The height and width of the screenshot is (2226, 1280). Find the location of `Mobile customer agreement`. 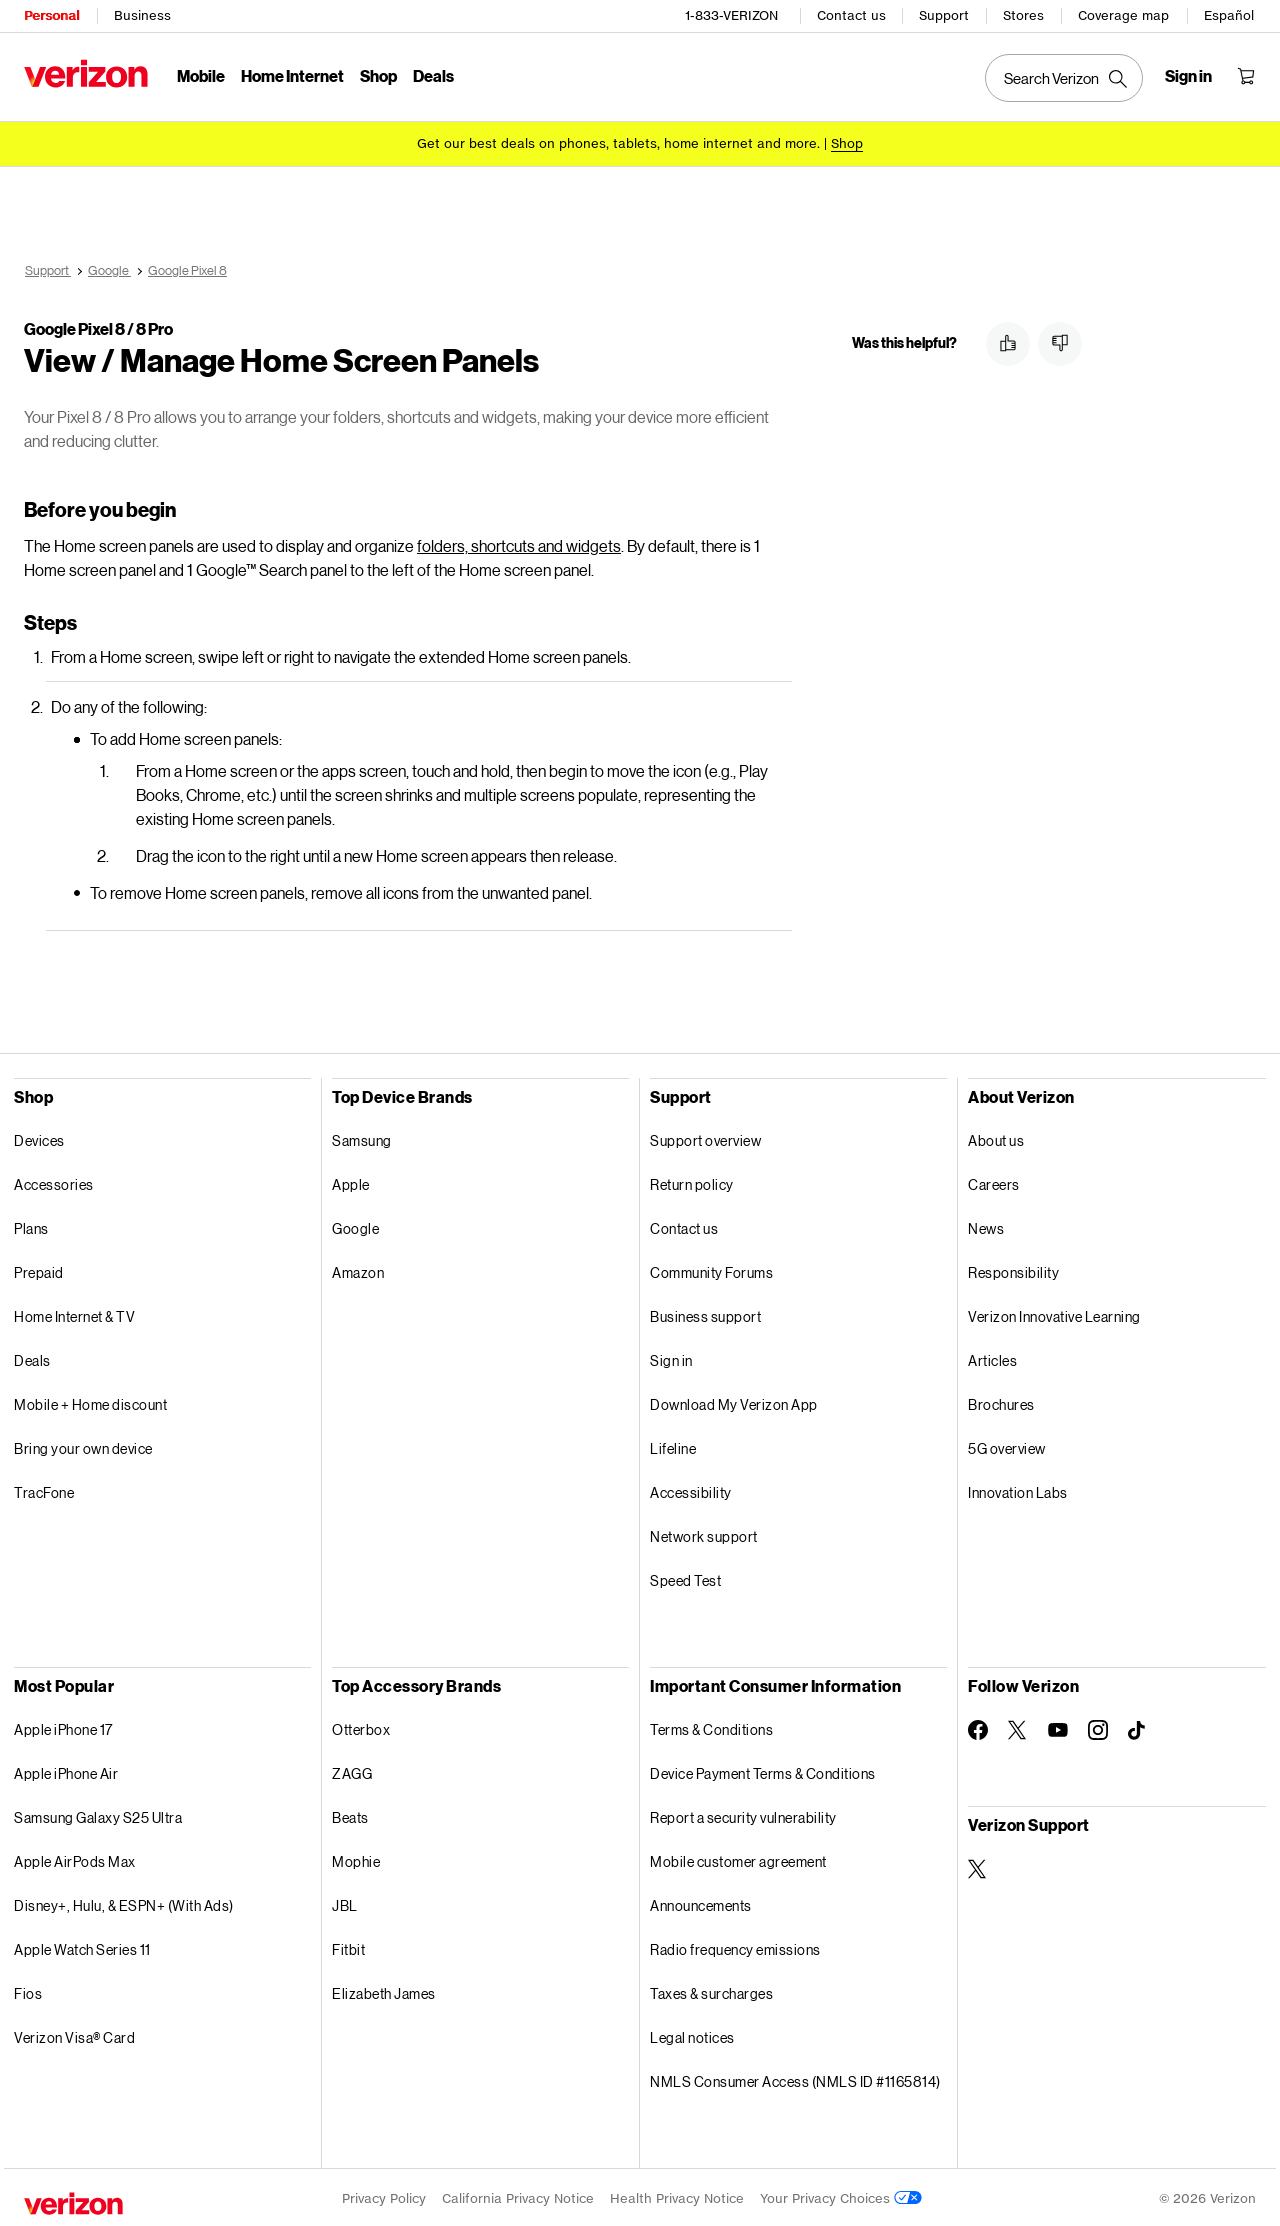

Mobile customer agreement is located at coordinates (738, 1858).